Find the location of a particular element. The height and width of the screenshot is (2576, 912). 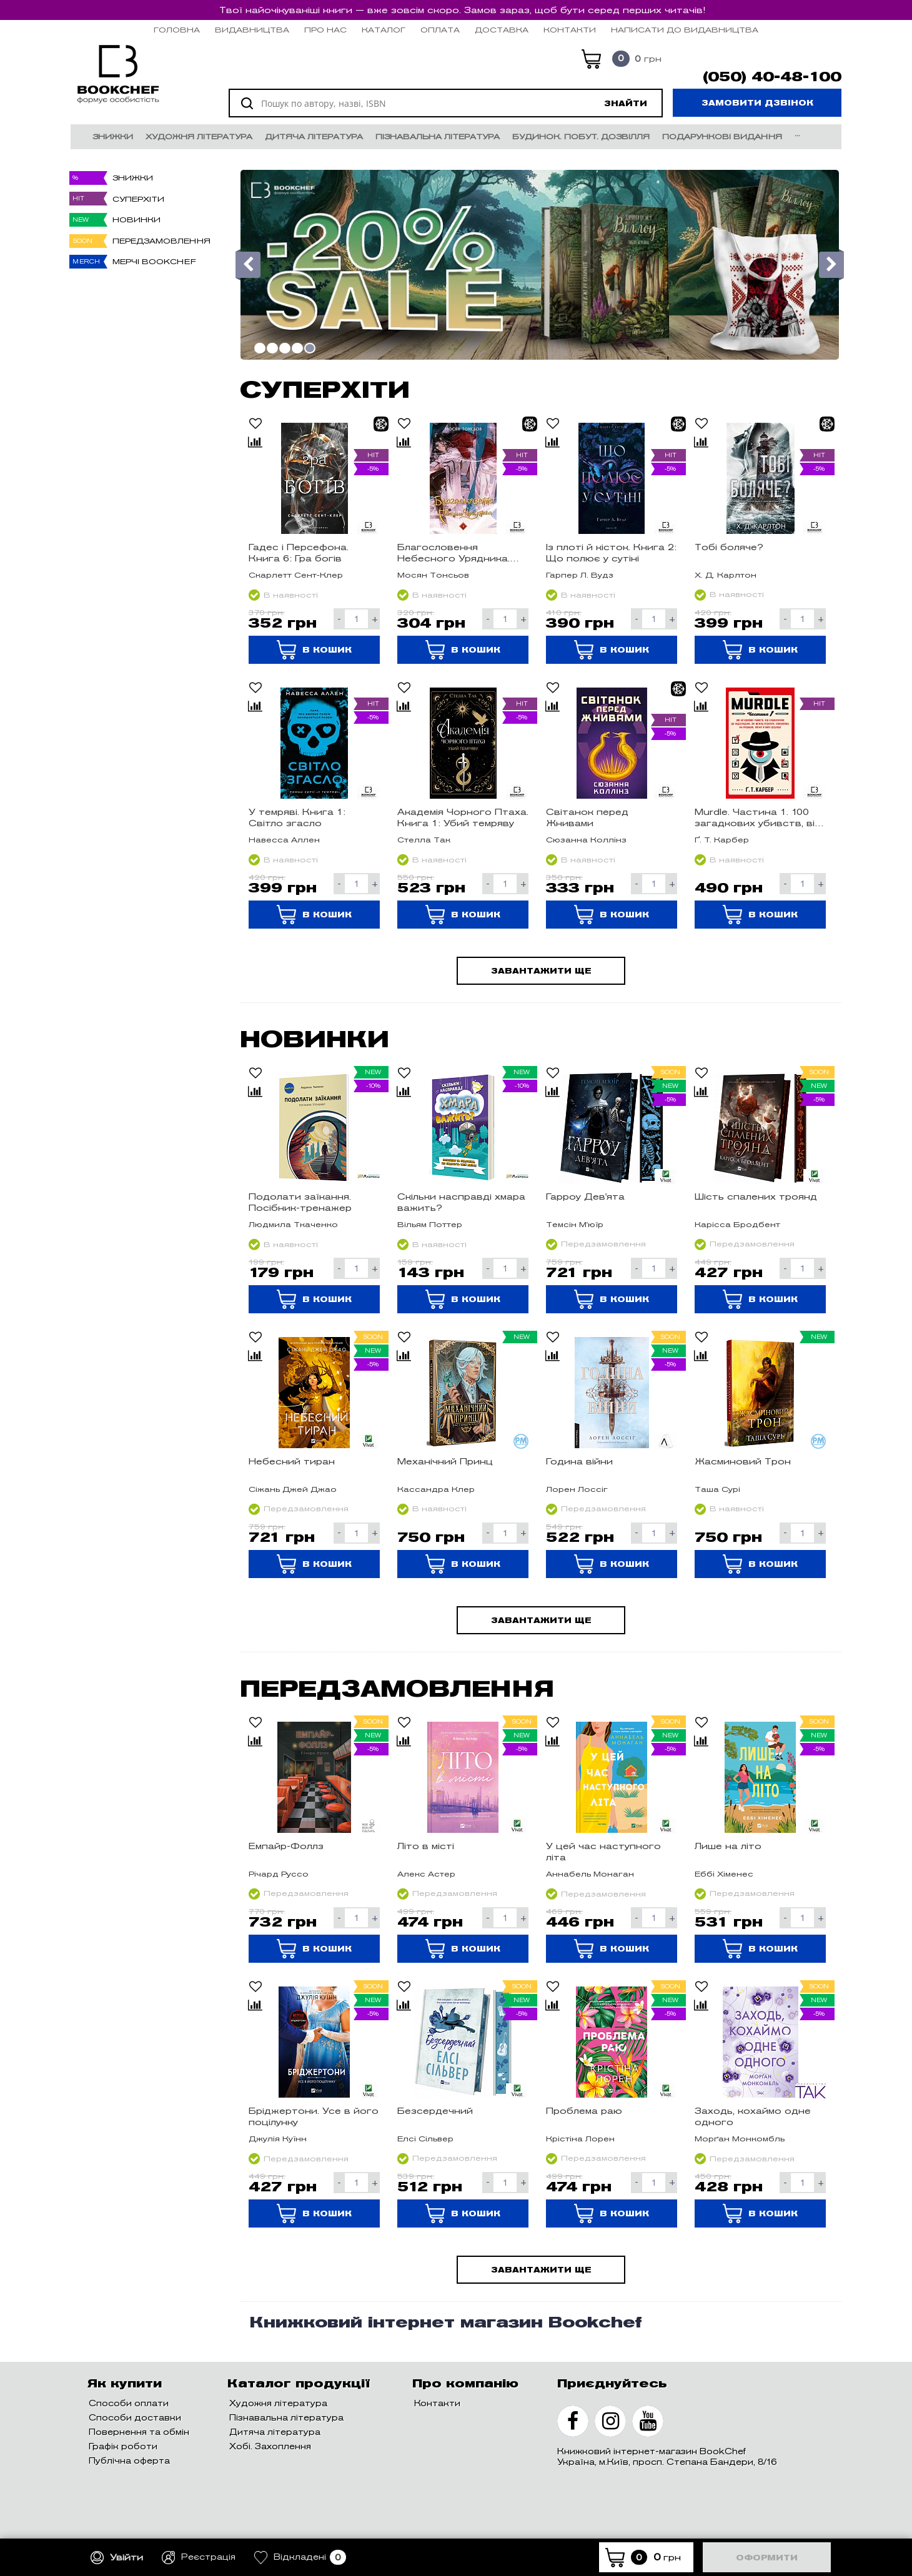

Аннабель Монаган is located at coordinates (590, 1873).